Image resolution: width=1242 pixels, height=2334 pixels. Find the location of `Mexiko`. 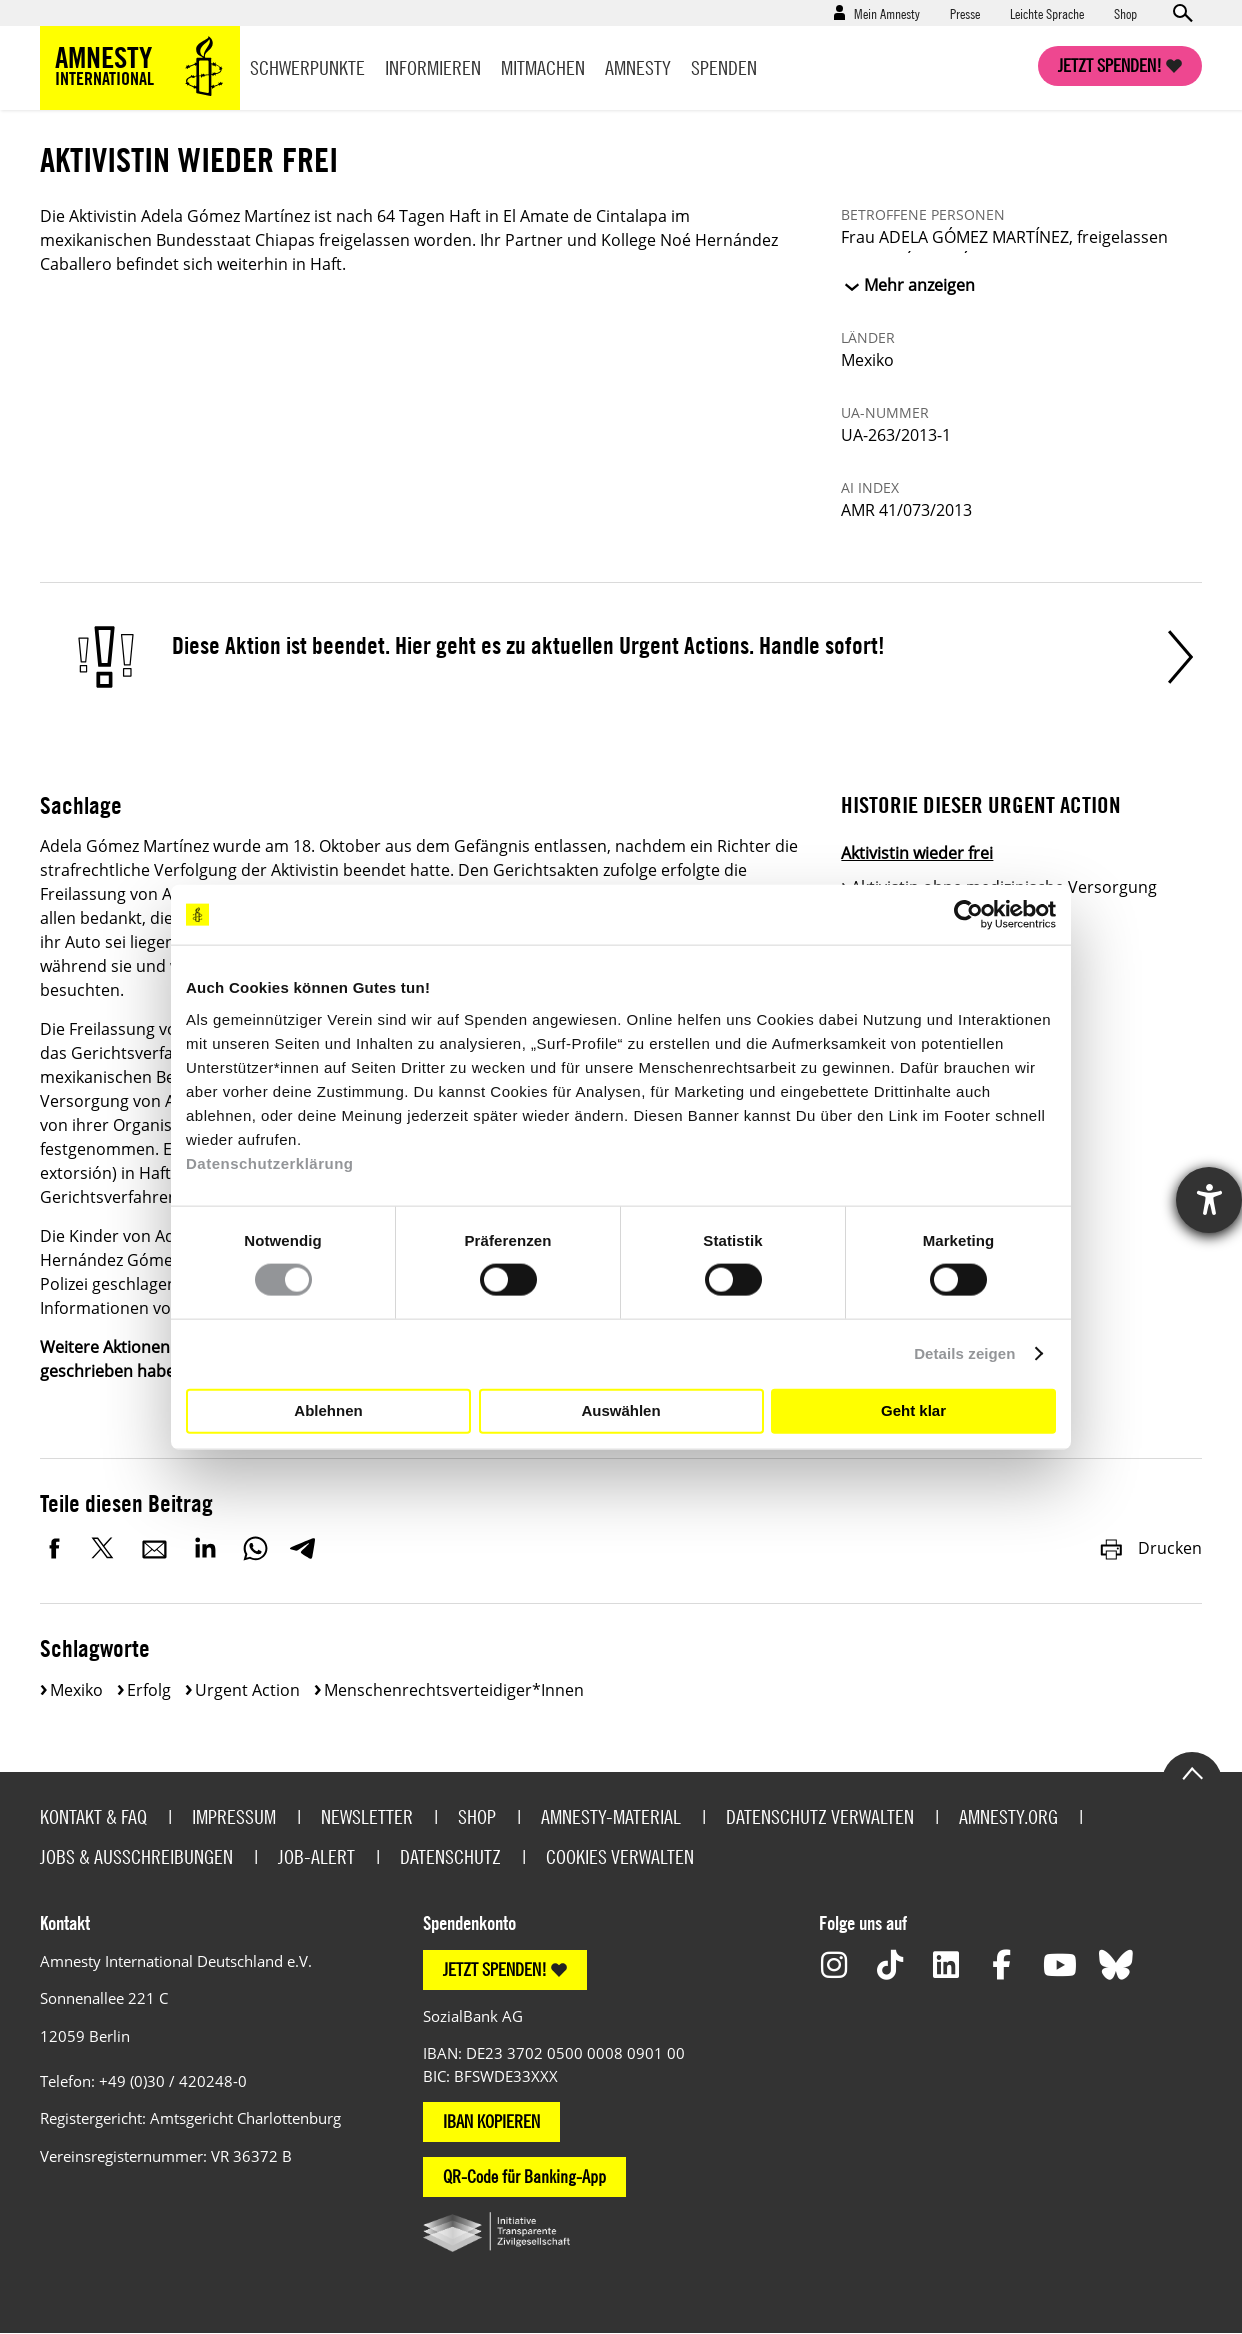

Mexiko is located at coordinates (76, 1690).